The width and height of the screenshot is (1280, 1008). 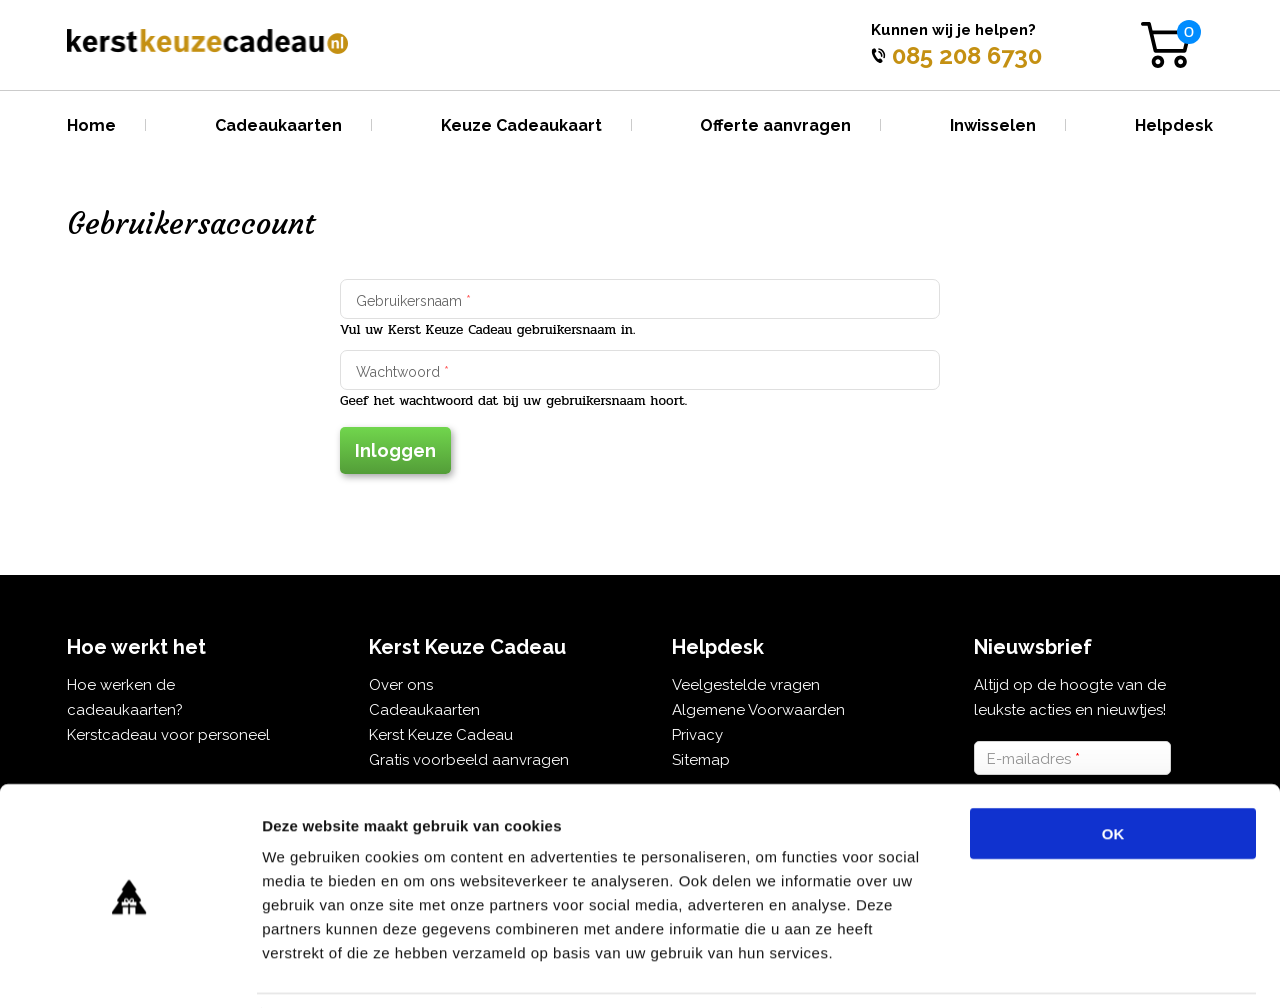 What do you see at coordinates (1174, 125) in the screenshot?
I see `Helpdesk` at bounding box center [1174, 125].